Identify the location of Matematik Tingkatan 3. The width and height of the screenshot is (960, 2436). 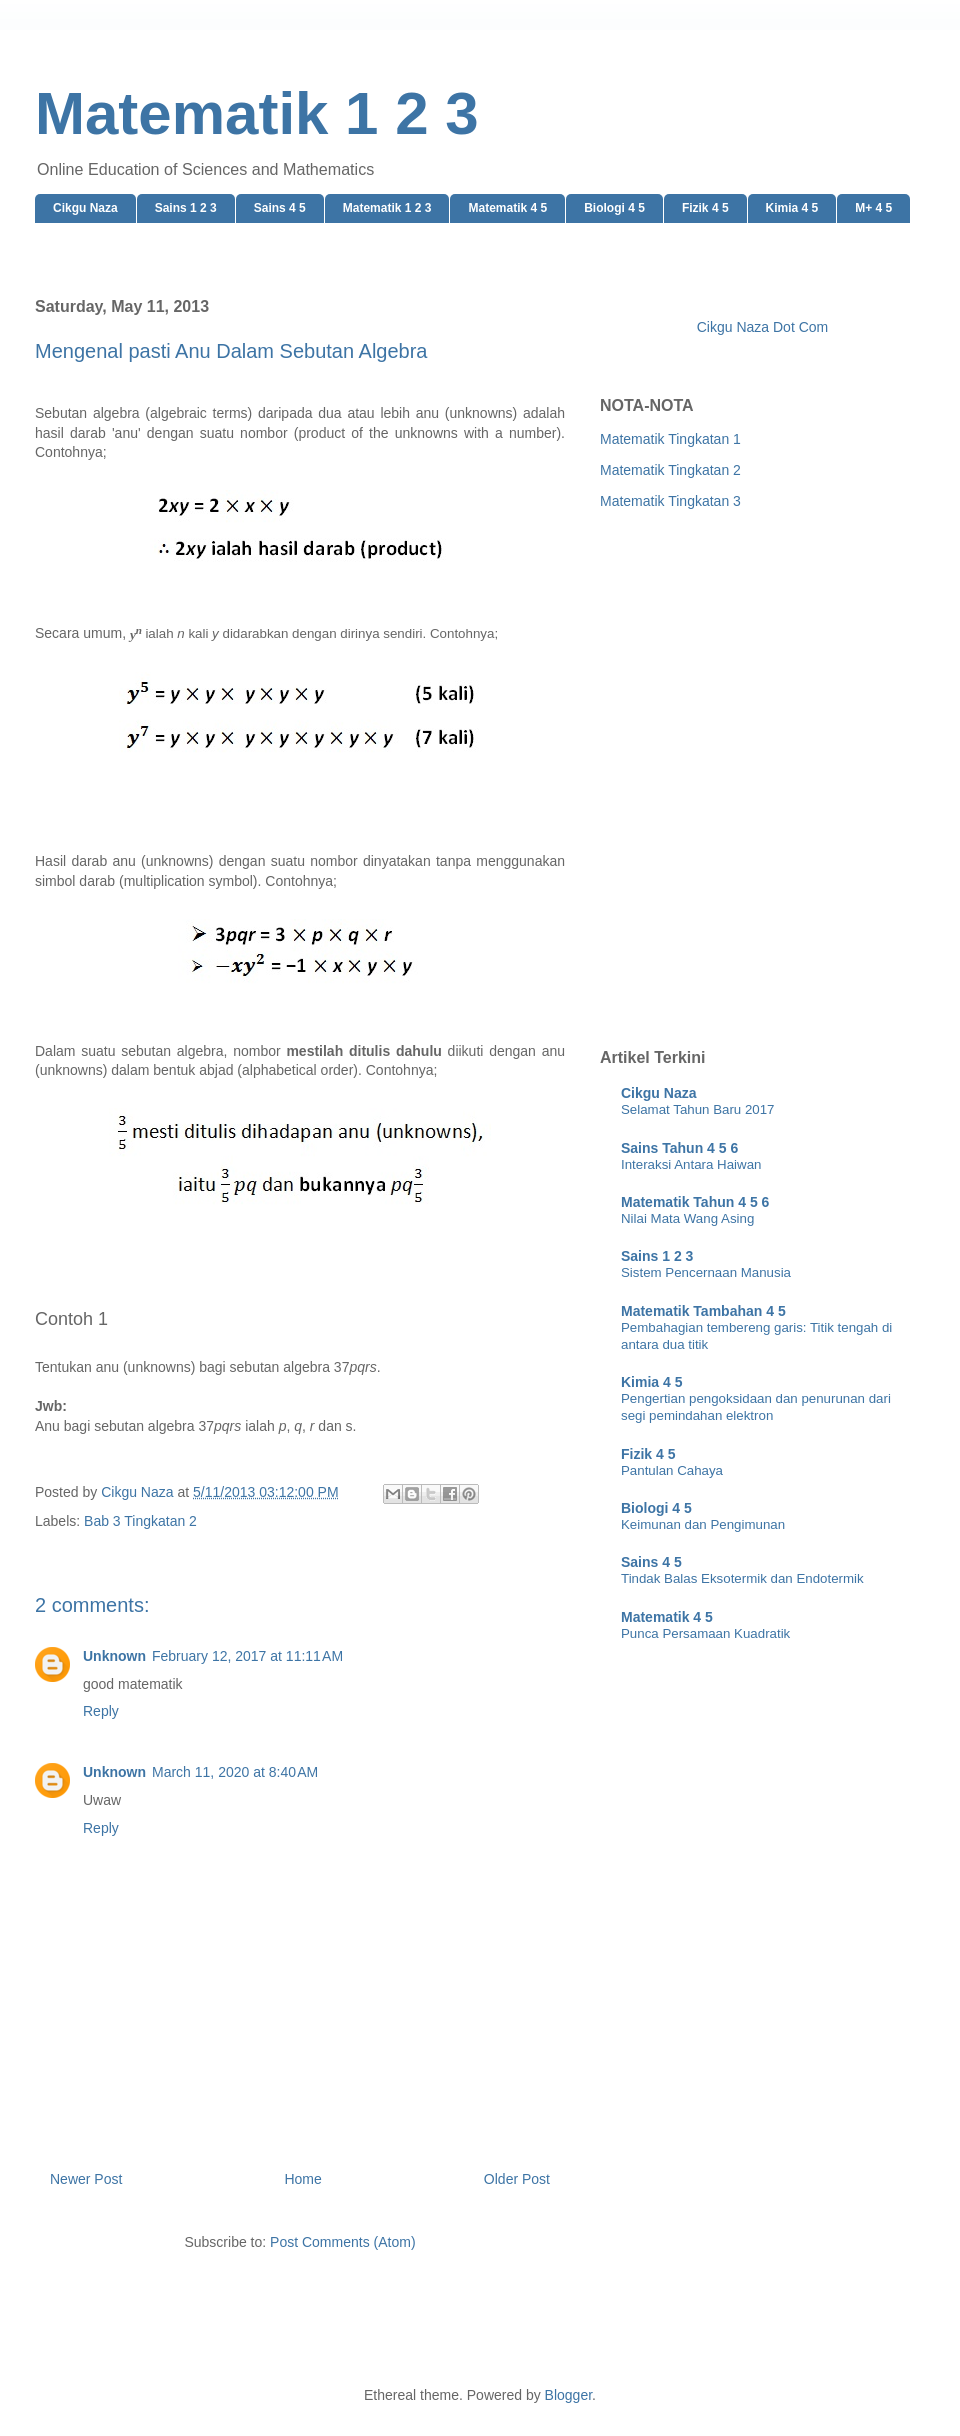
(670, 501).